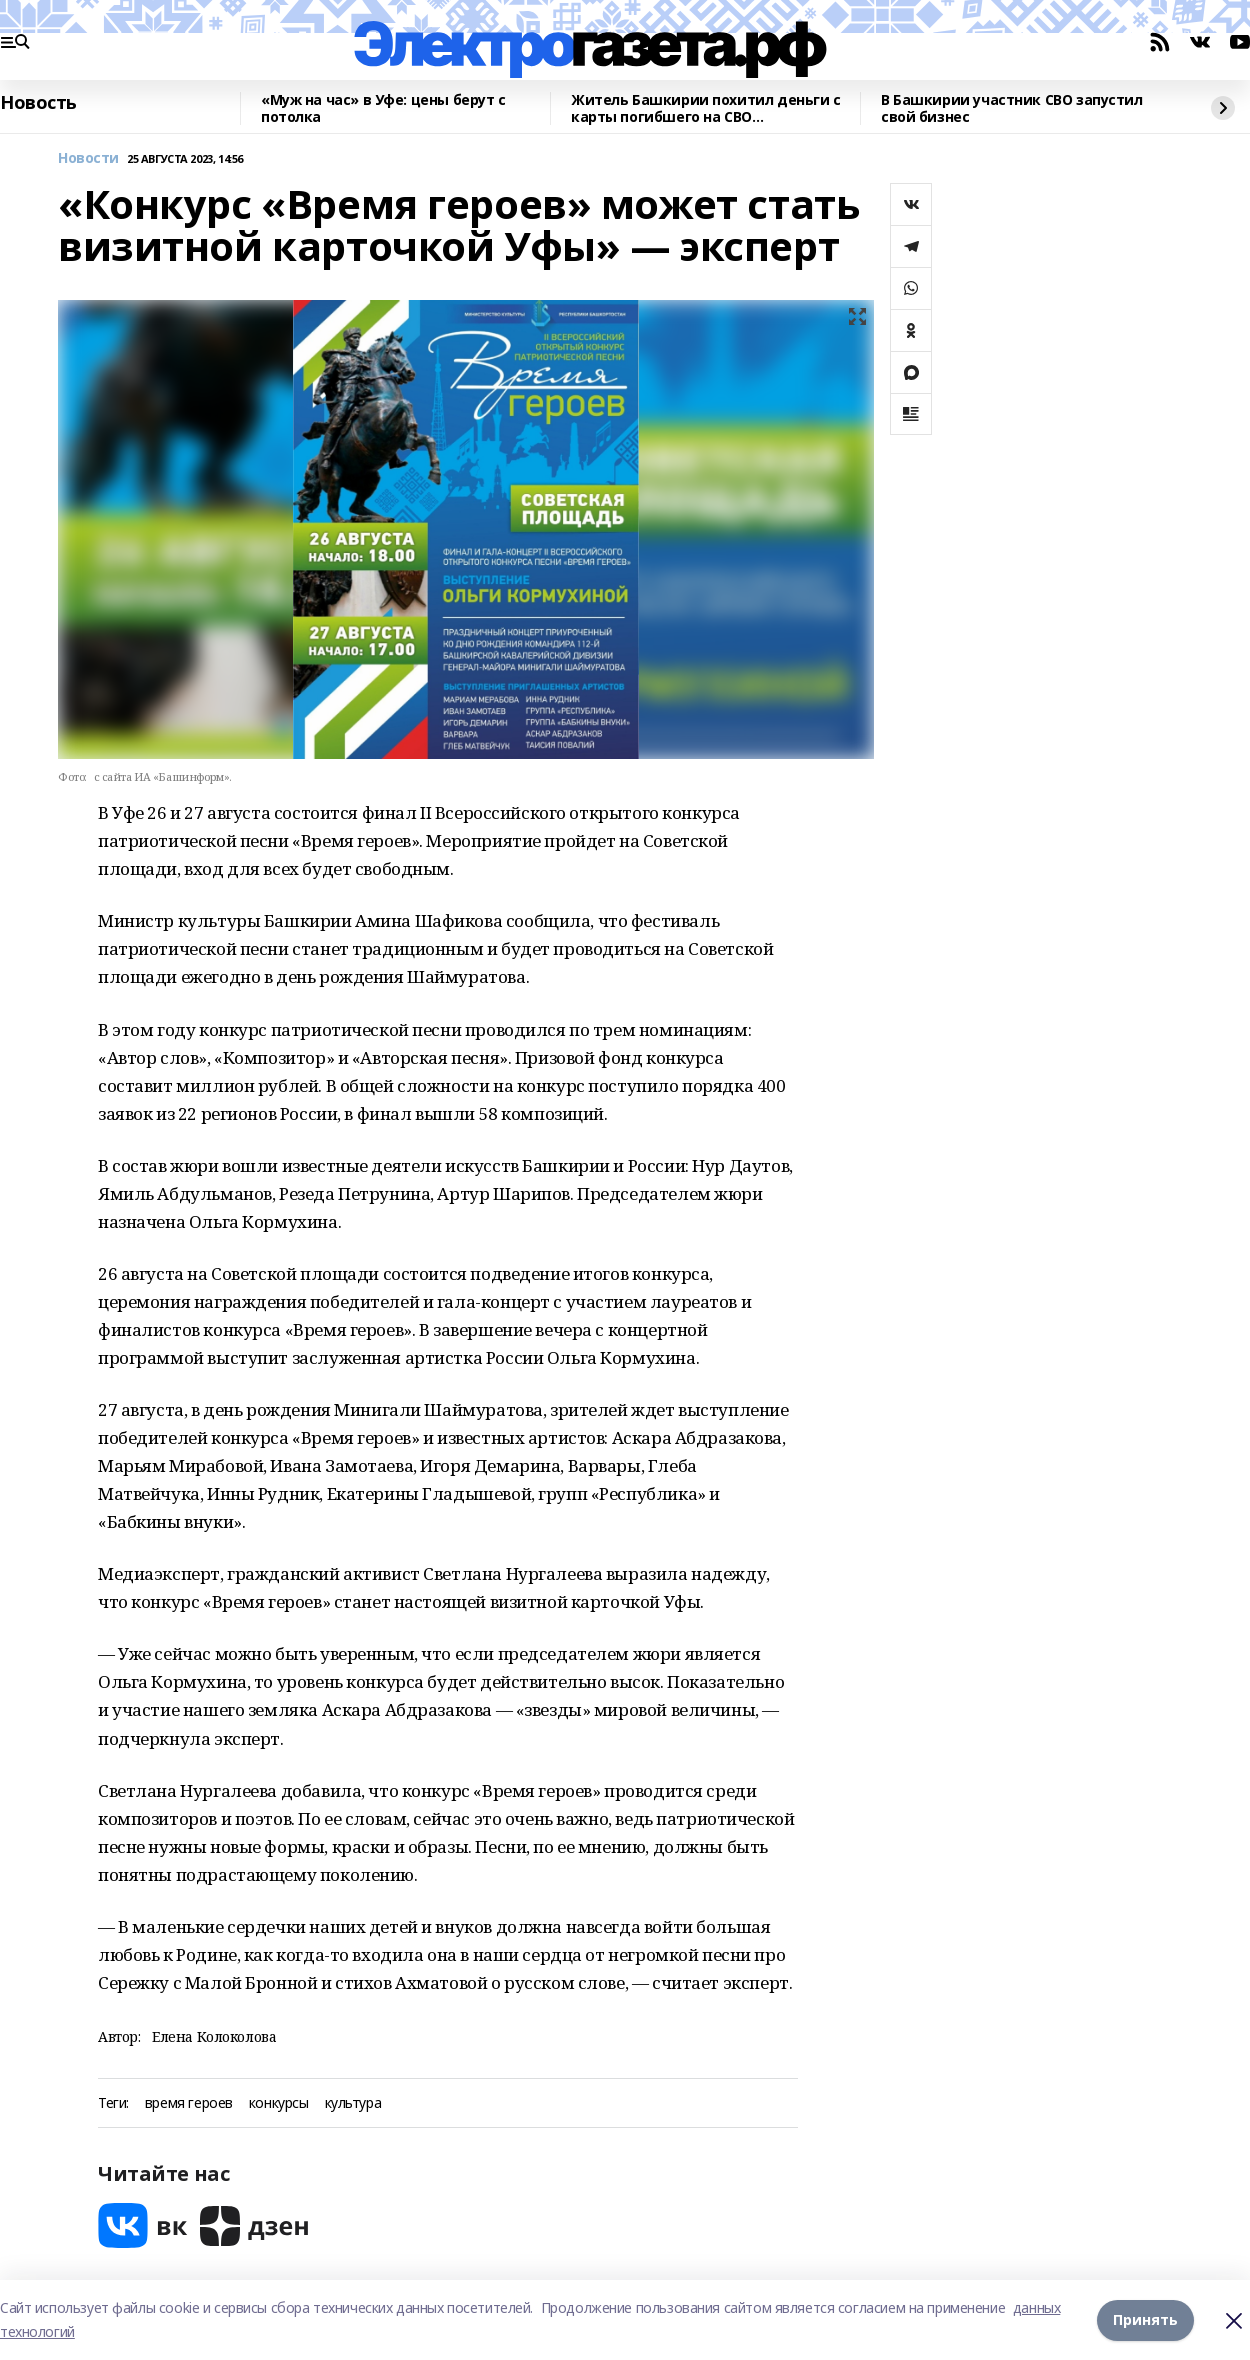  I want to click on Принять, so click(1145, 2319).